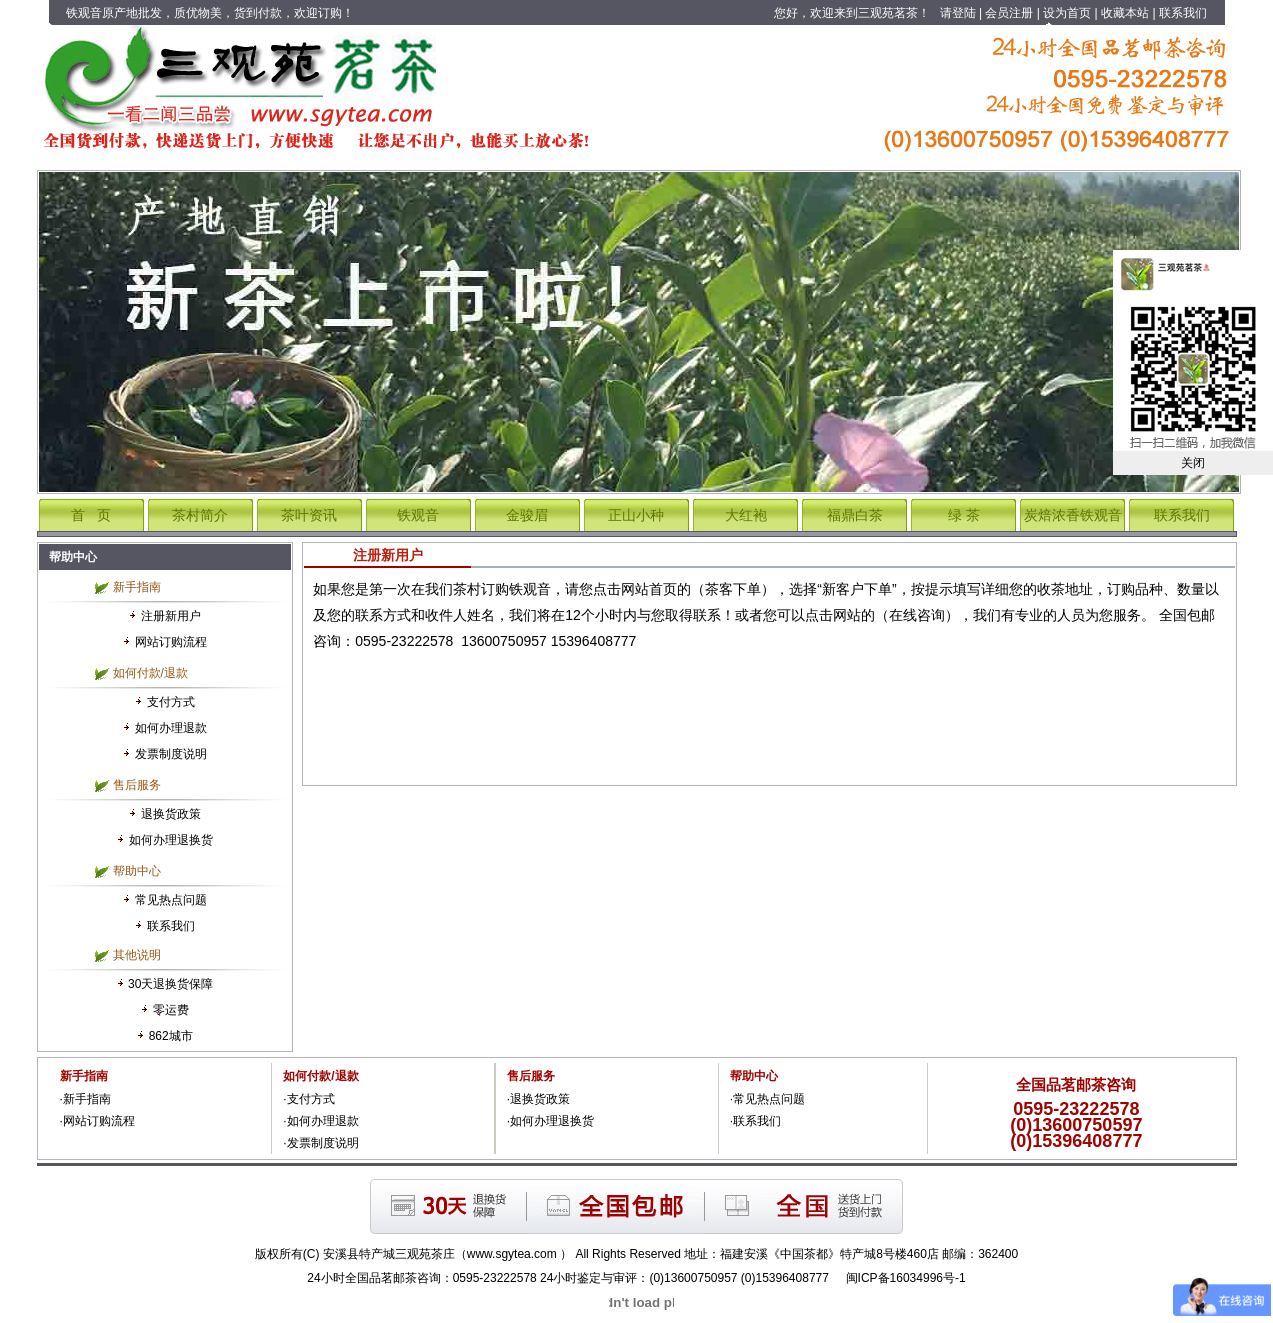 The width and height of the screenshot is (1273, 1323). Describe the element at coordinates (87, 1099) in the screenshot. I see `新手指南` at that location.